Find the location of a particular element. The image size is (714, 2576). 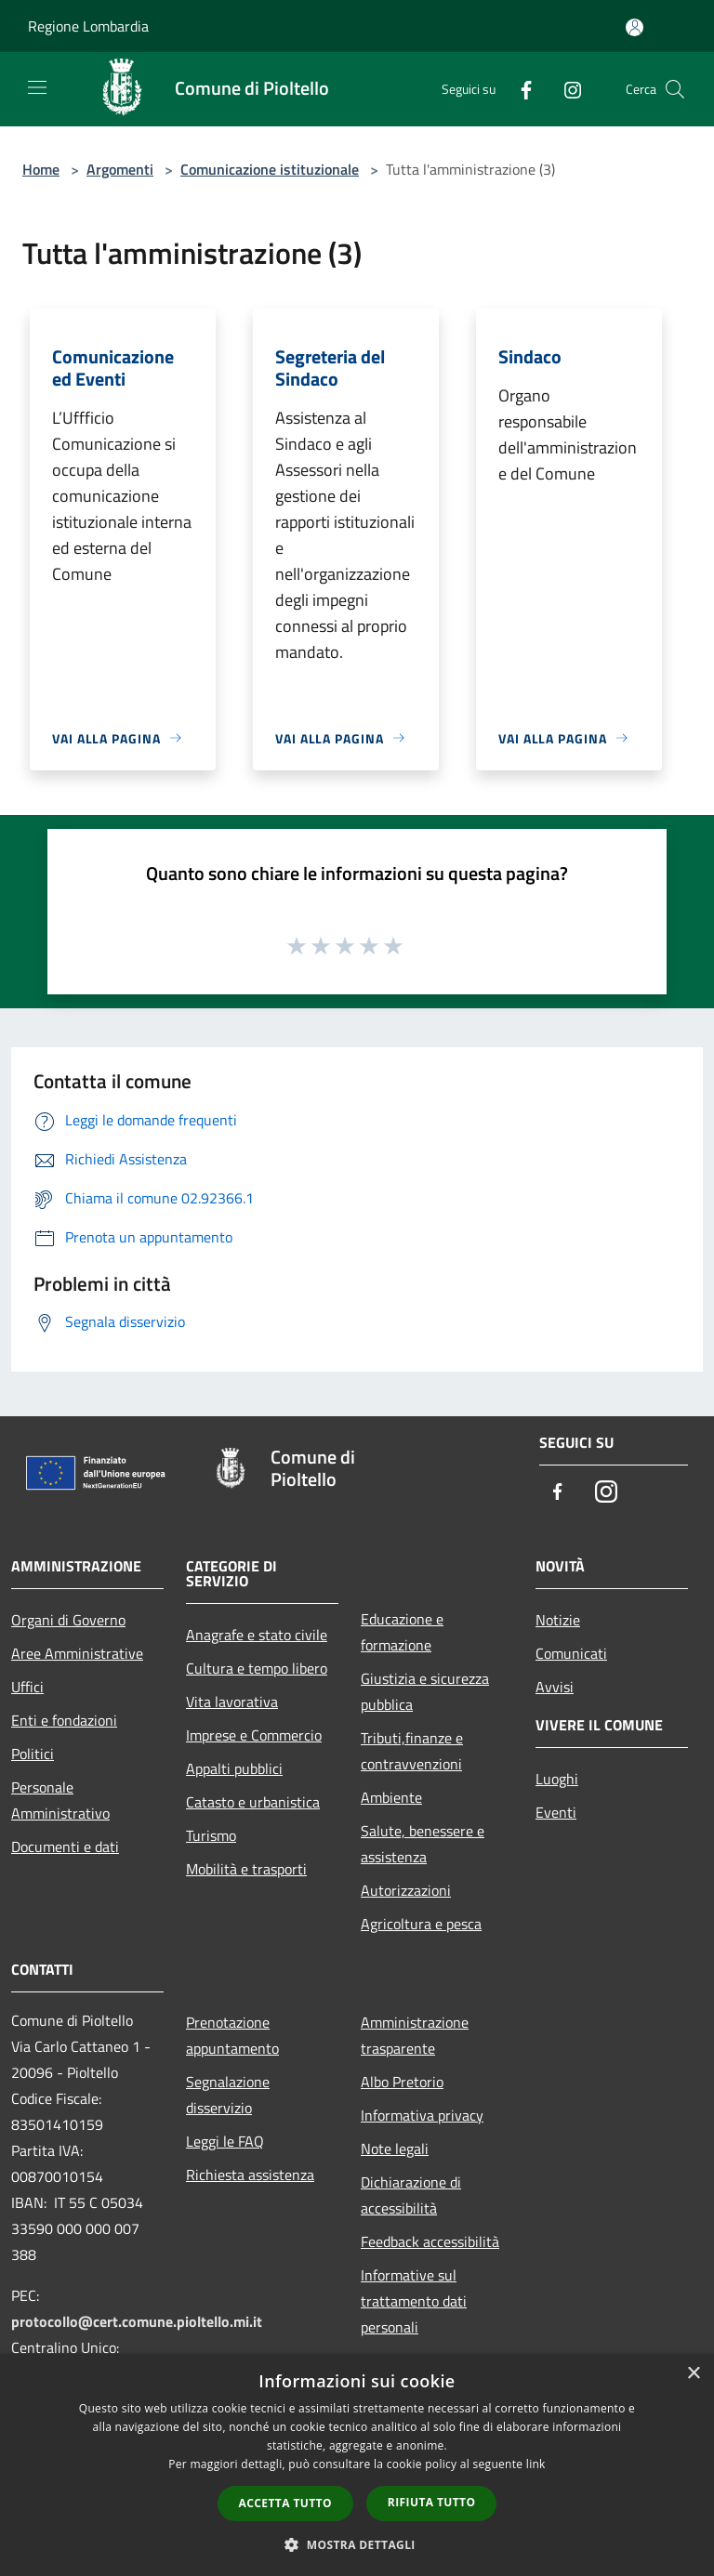

Segnalazione disservizio is located at coordinates (228, 2094).